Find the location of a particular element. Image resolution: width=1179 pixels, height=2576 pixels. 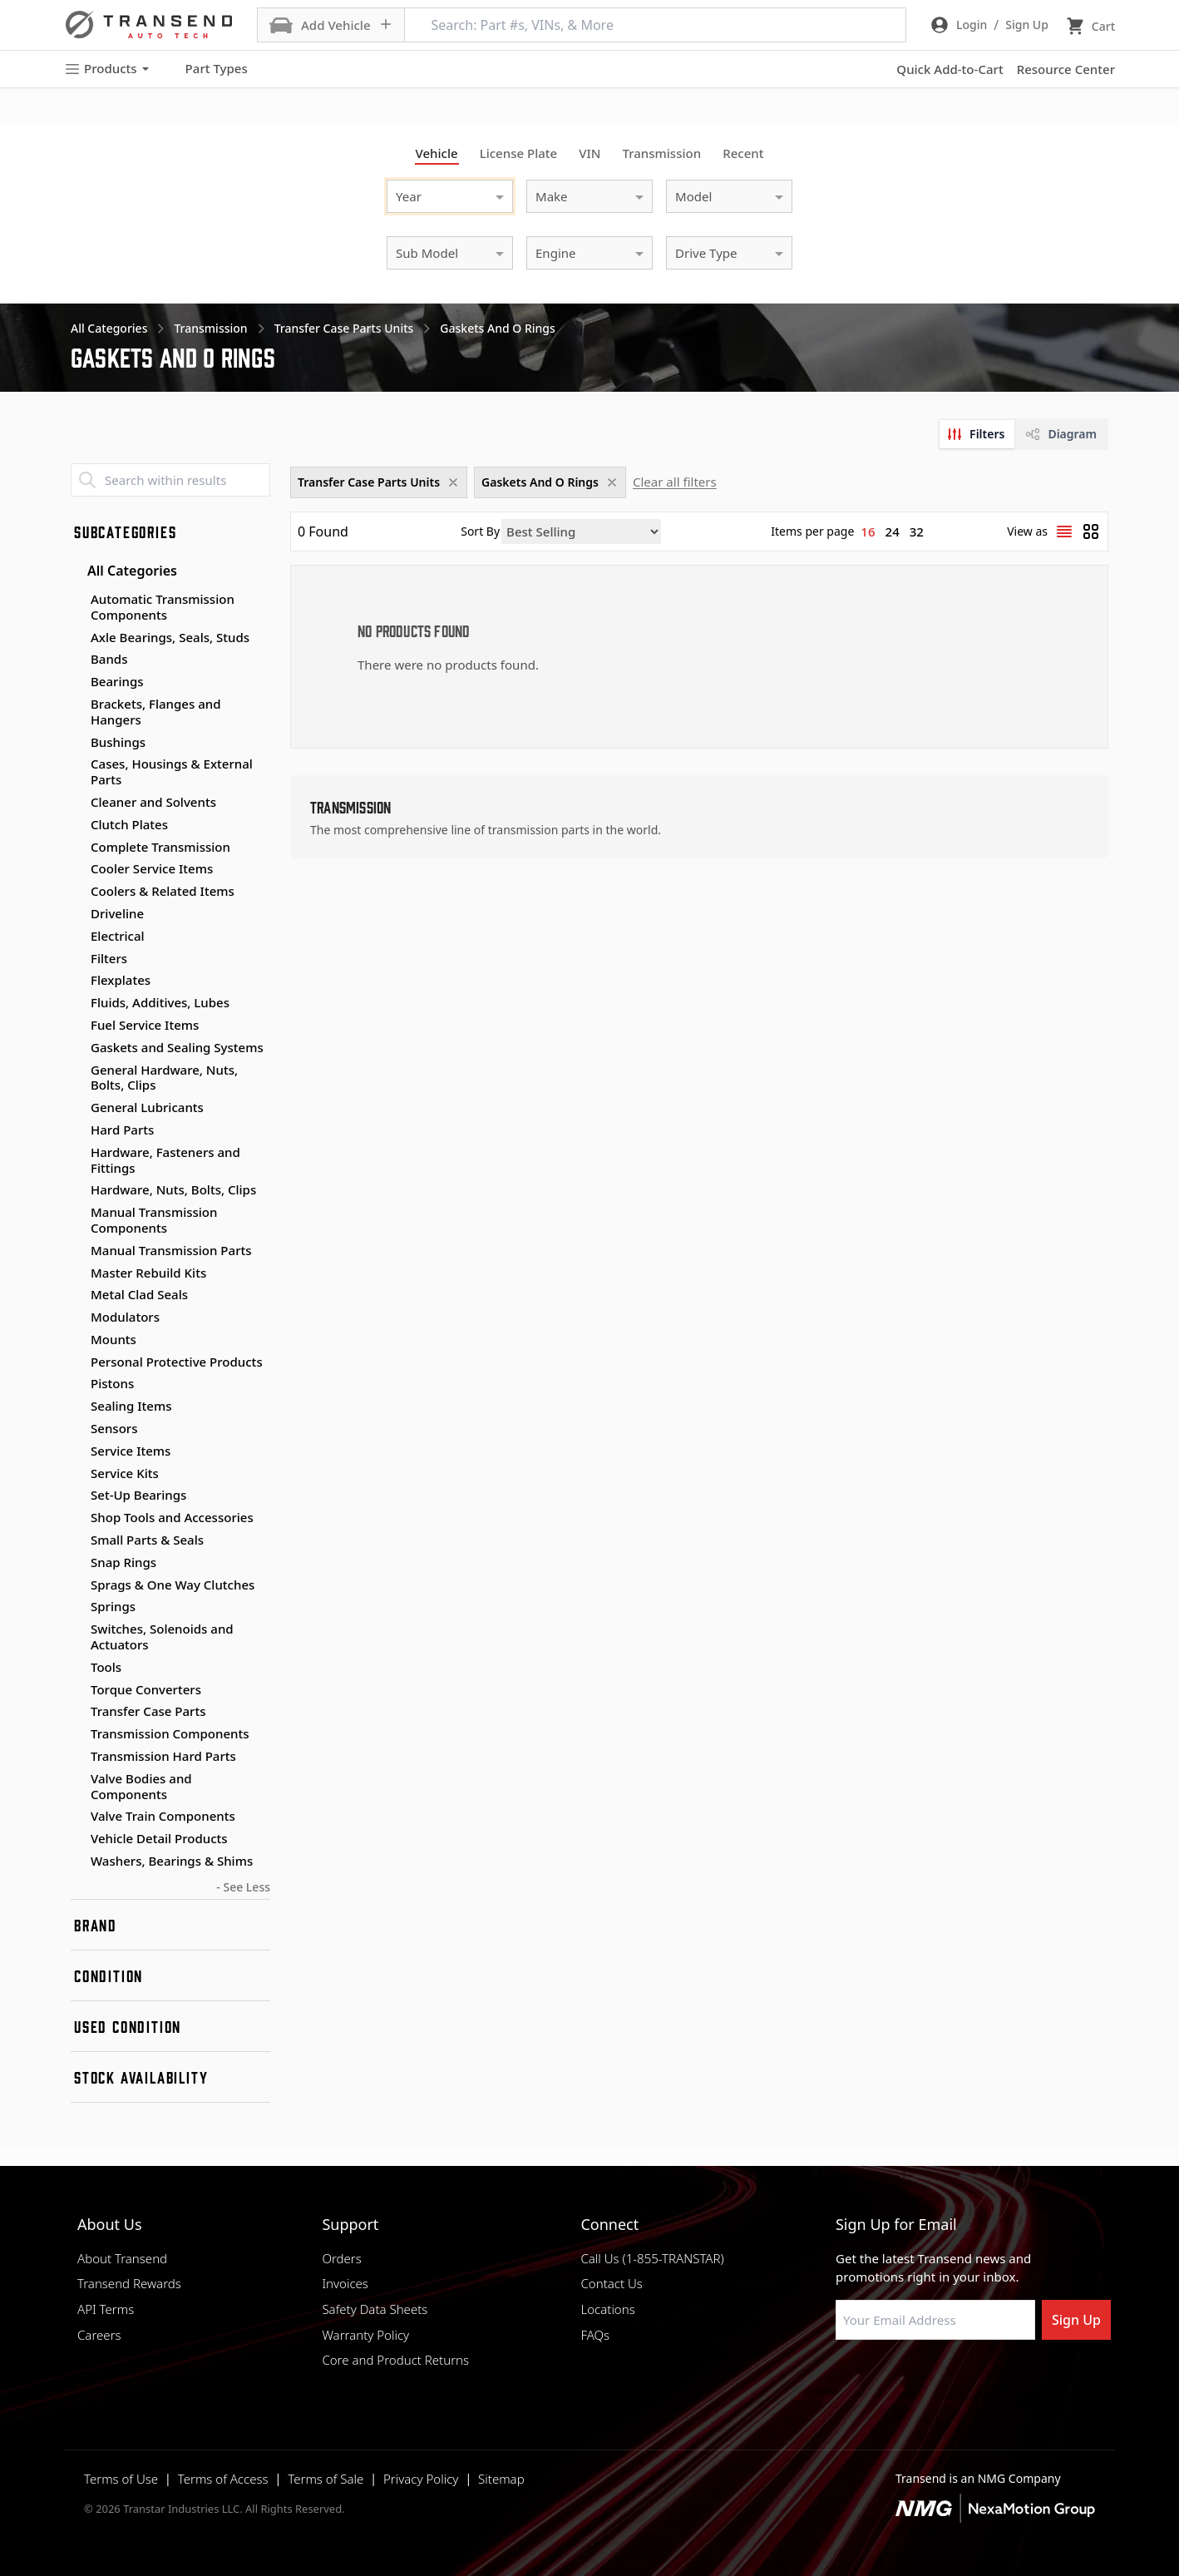

Driveline is located at coordinates (117, 913).